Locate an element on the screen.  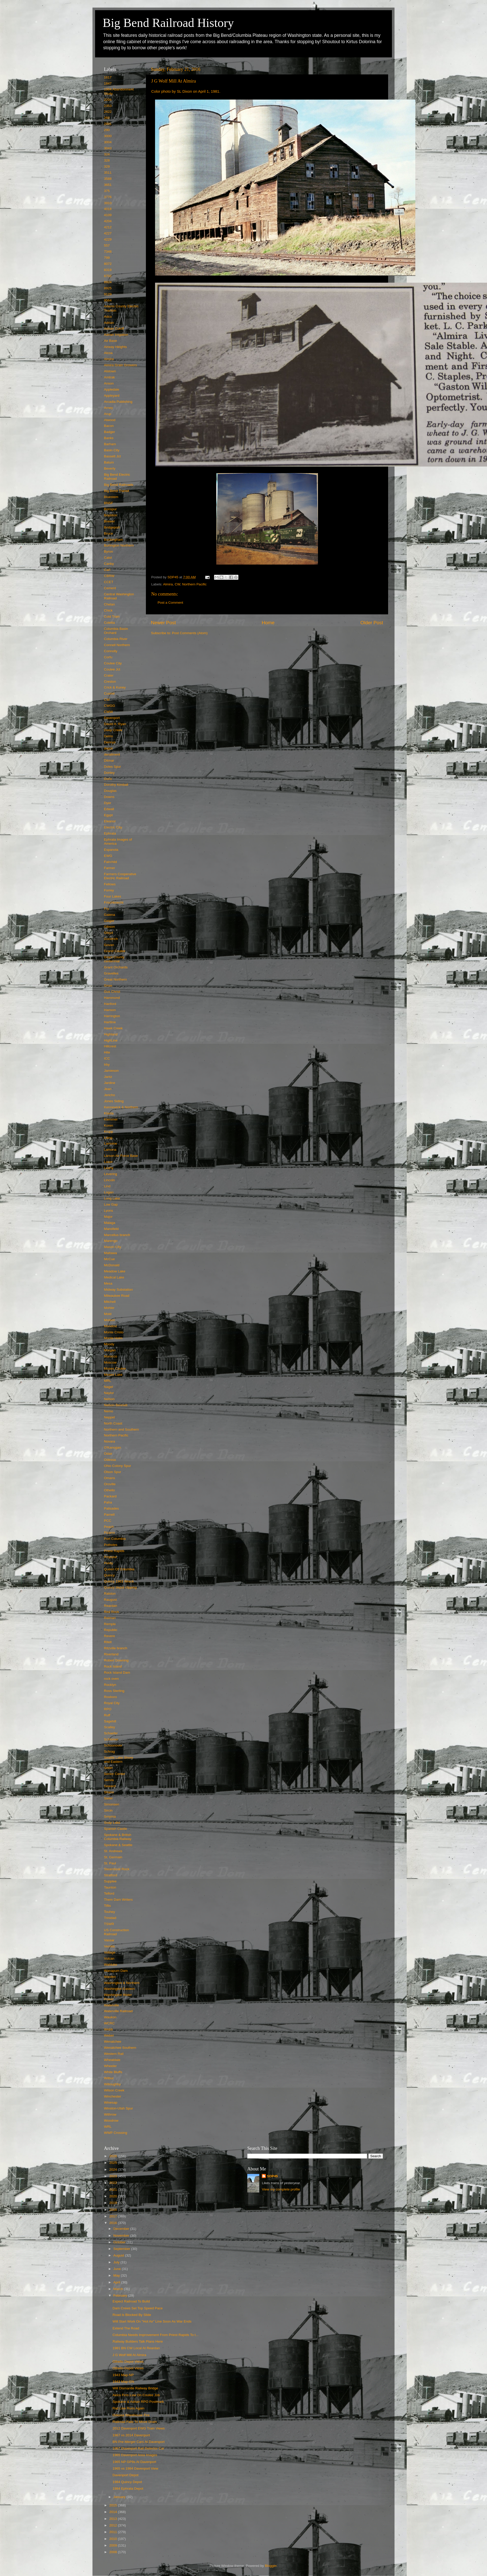
Jardine is located at coordinates (109, 1083).